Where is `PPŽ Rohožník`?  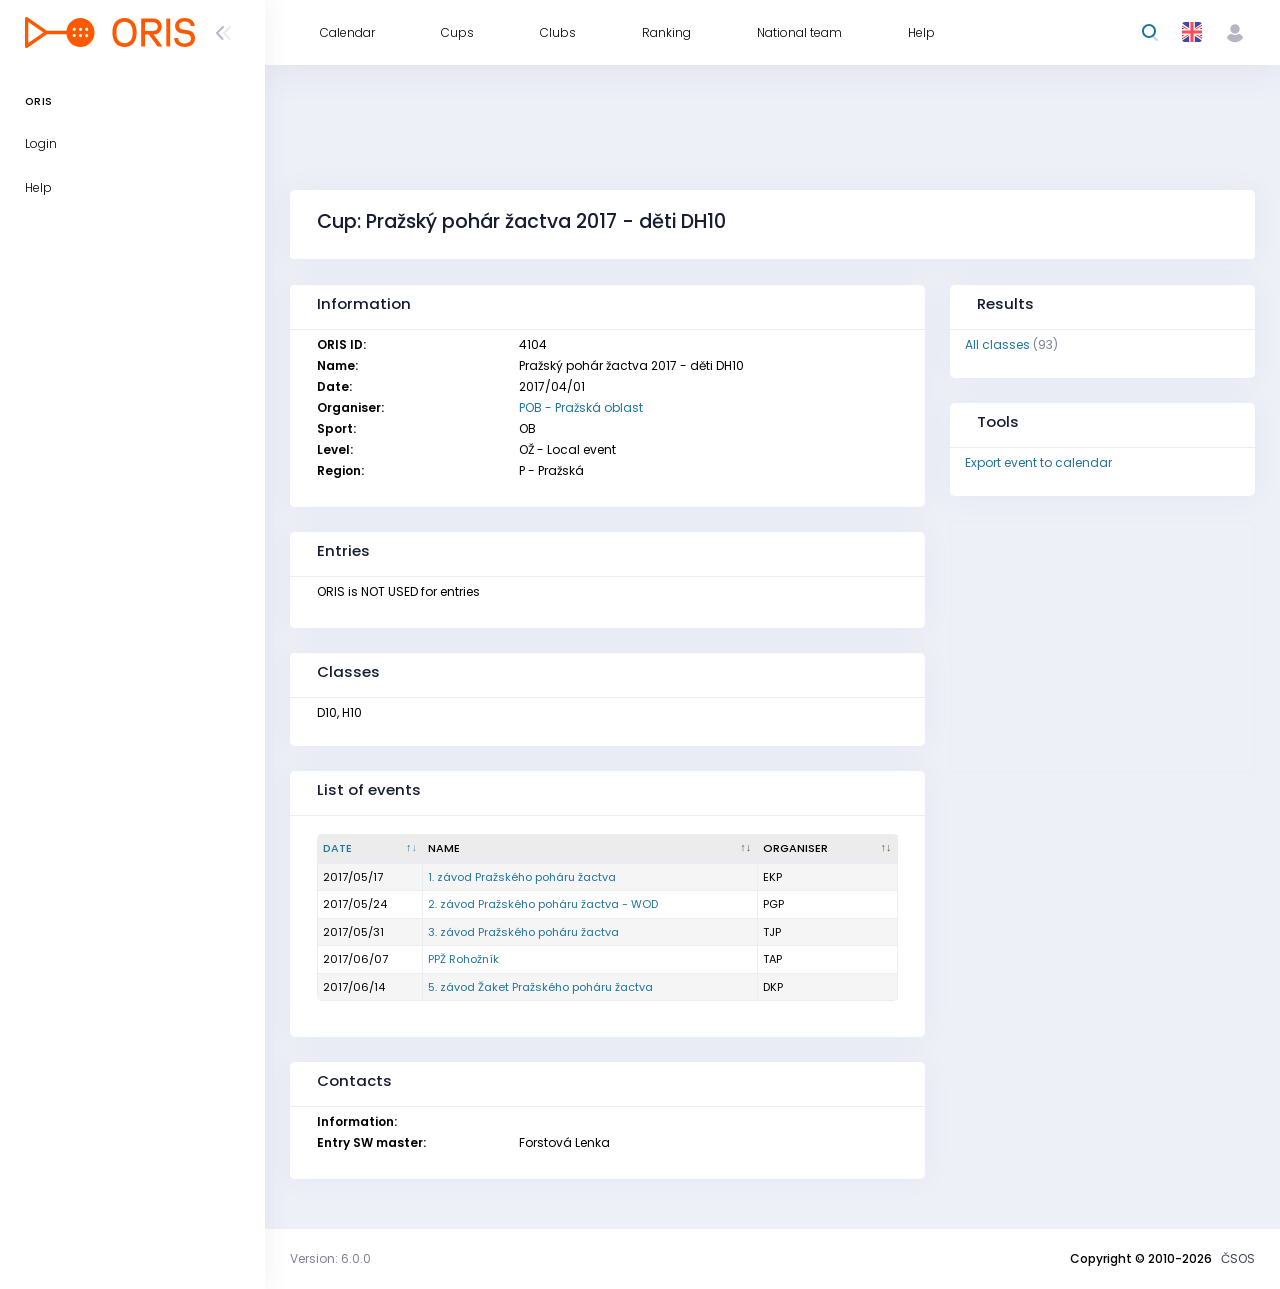
PPŽ Rohožník is located at coordinates (463, 959).